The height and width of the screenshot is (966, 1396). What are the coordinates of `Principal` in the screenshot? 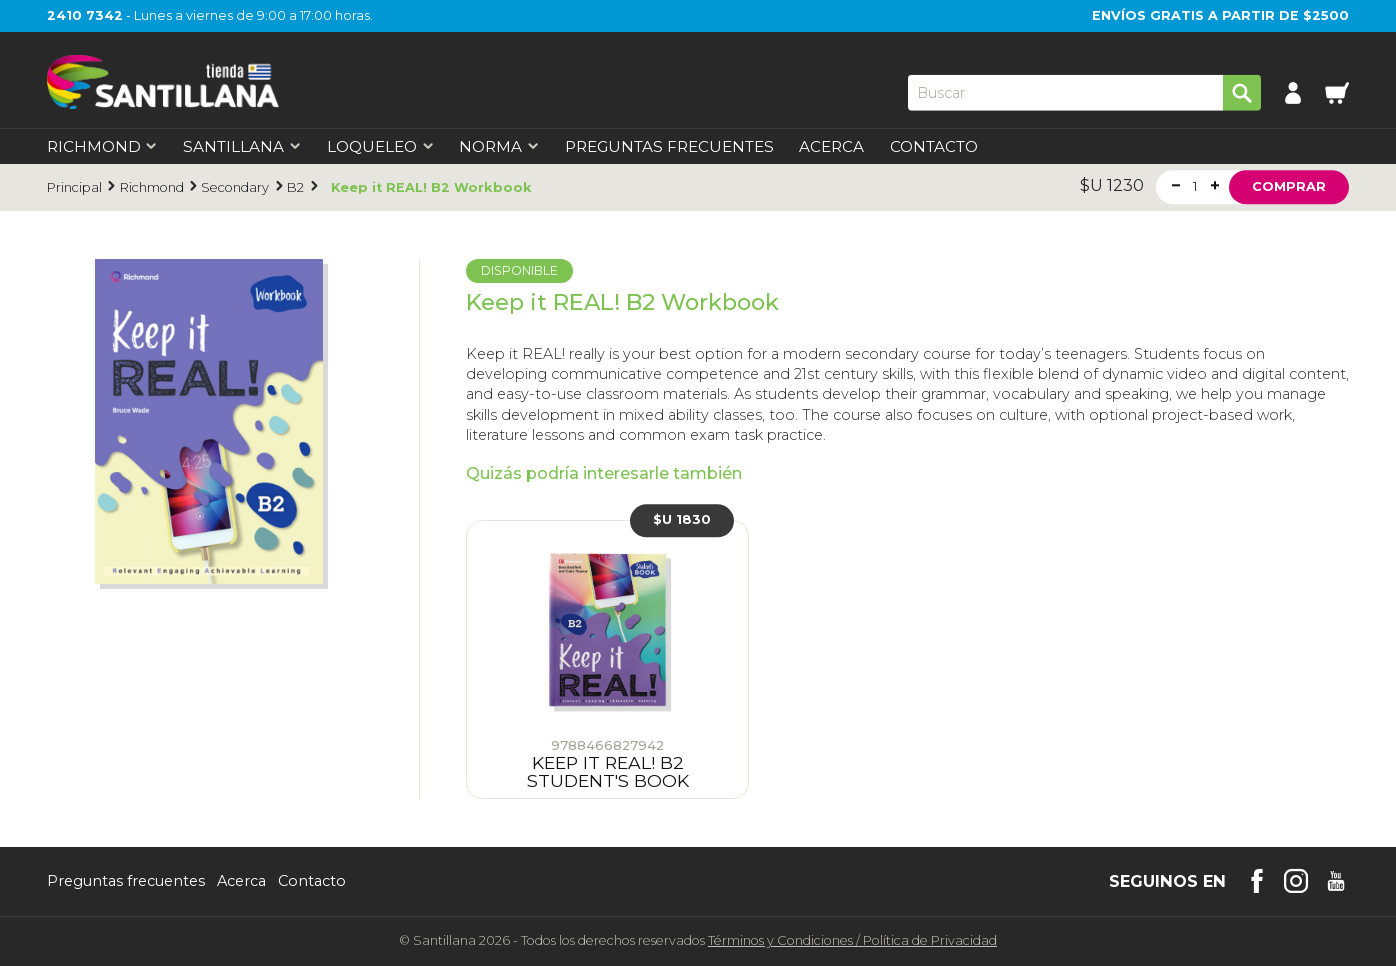 It's located at (74, 187).